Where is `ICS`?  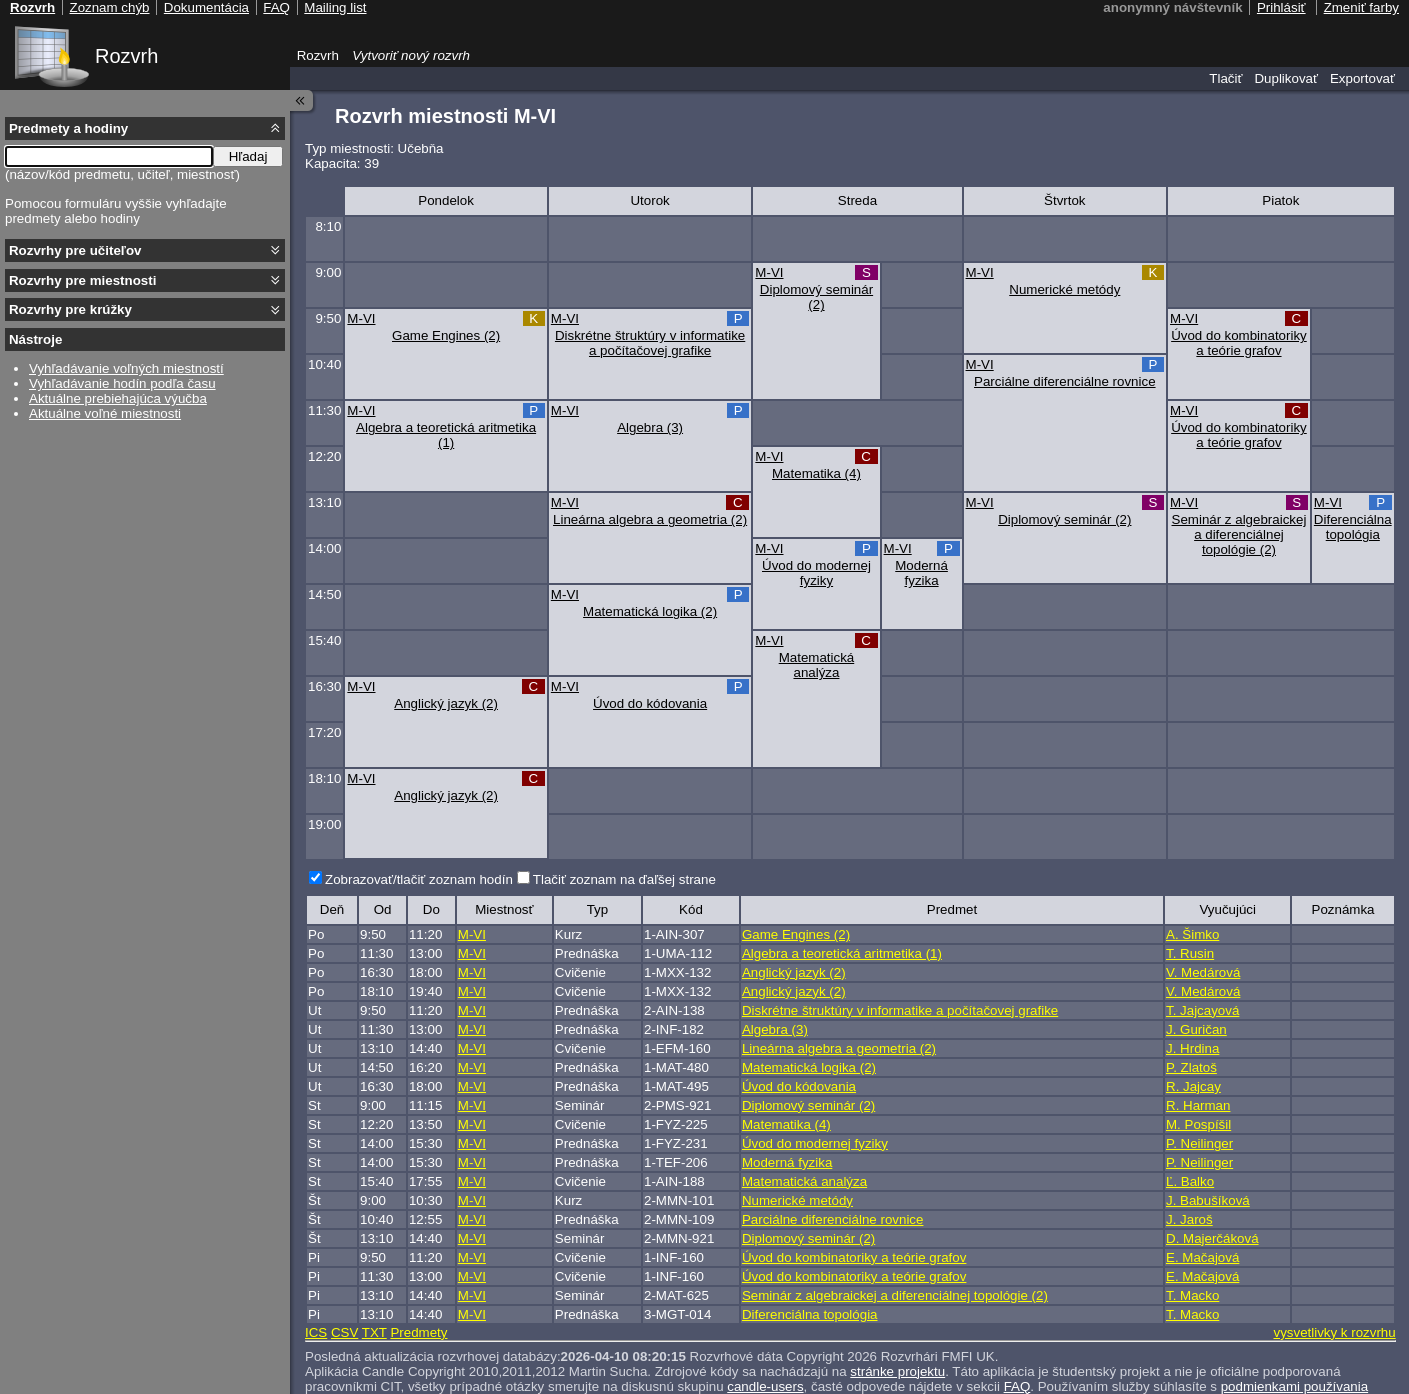 ICS is located at coordinates (316, 1332).